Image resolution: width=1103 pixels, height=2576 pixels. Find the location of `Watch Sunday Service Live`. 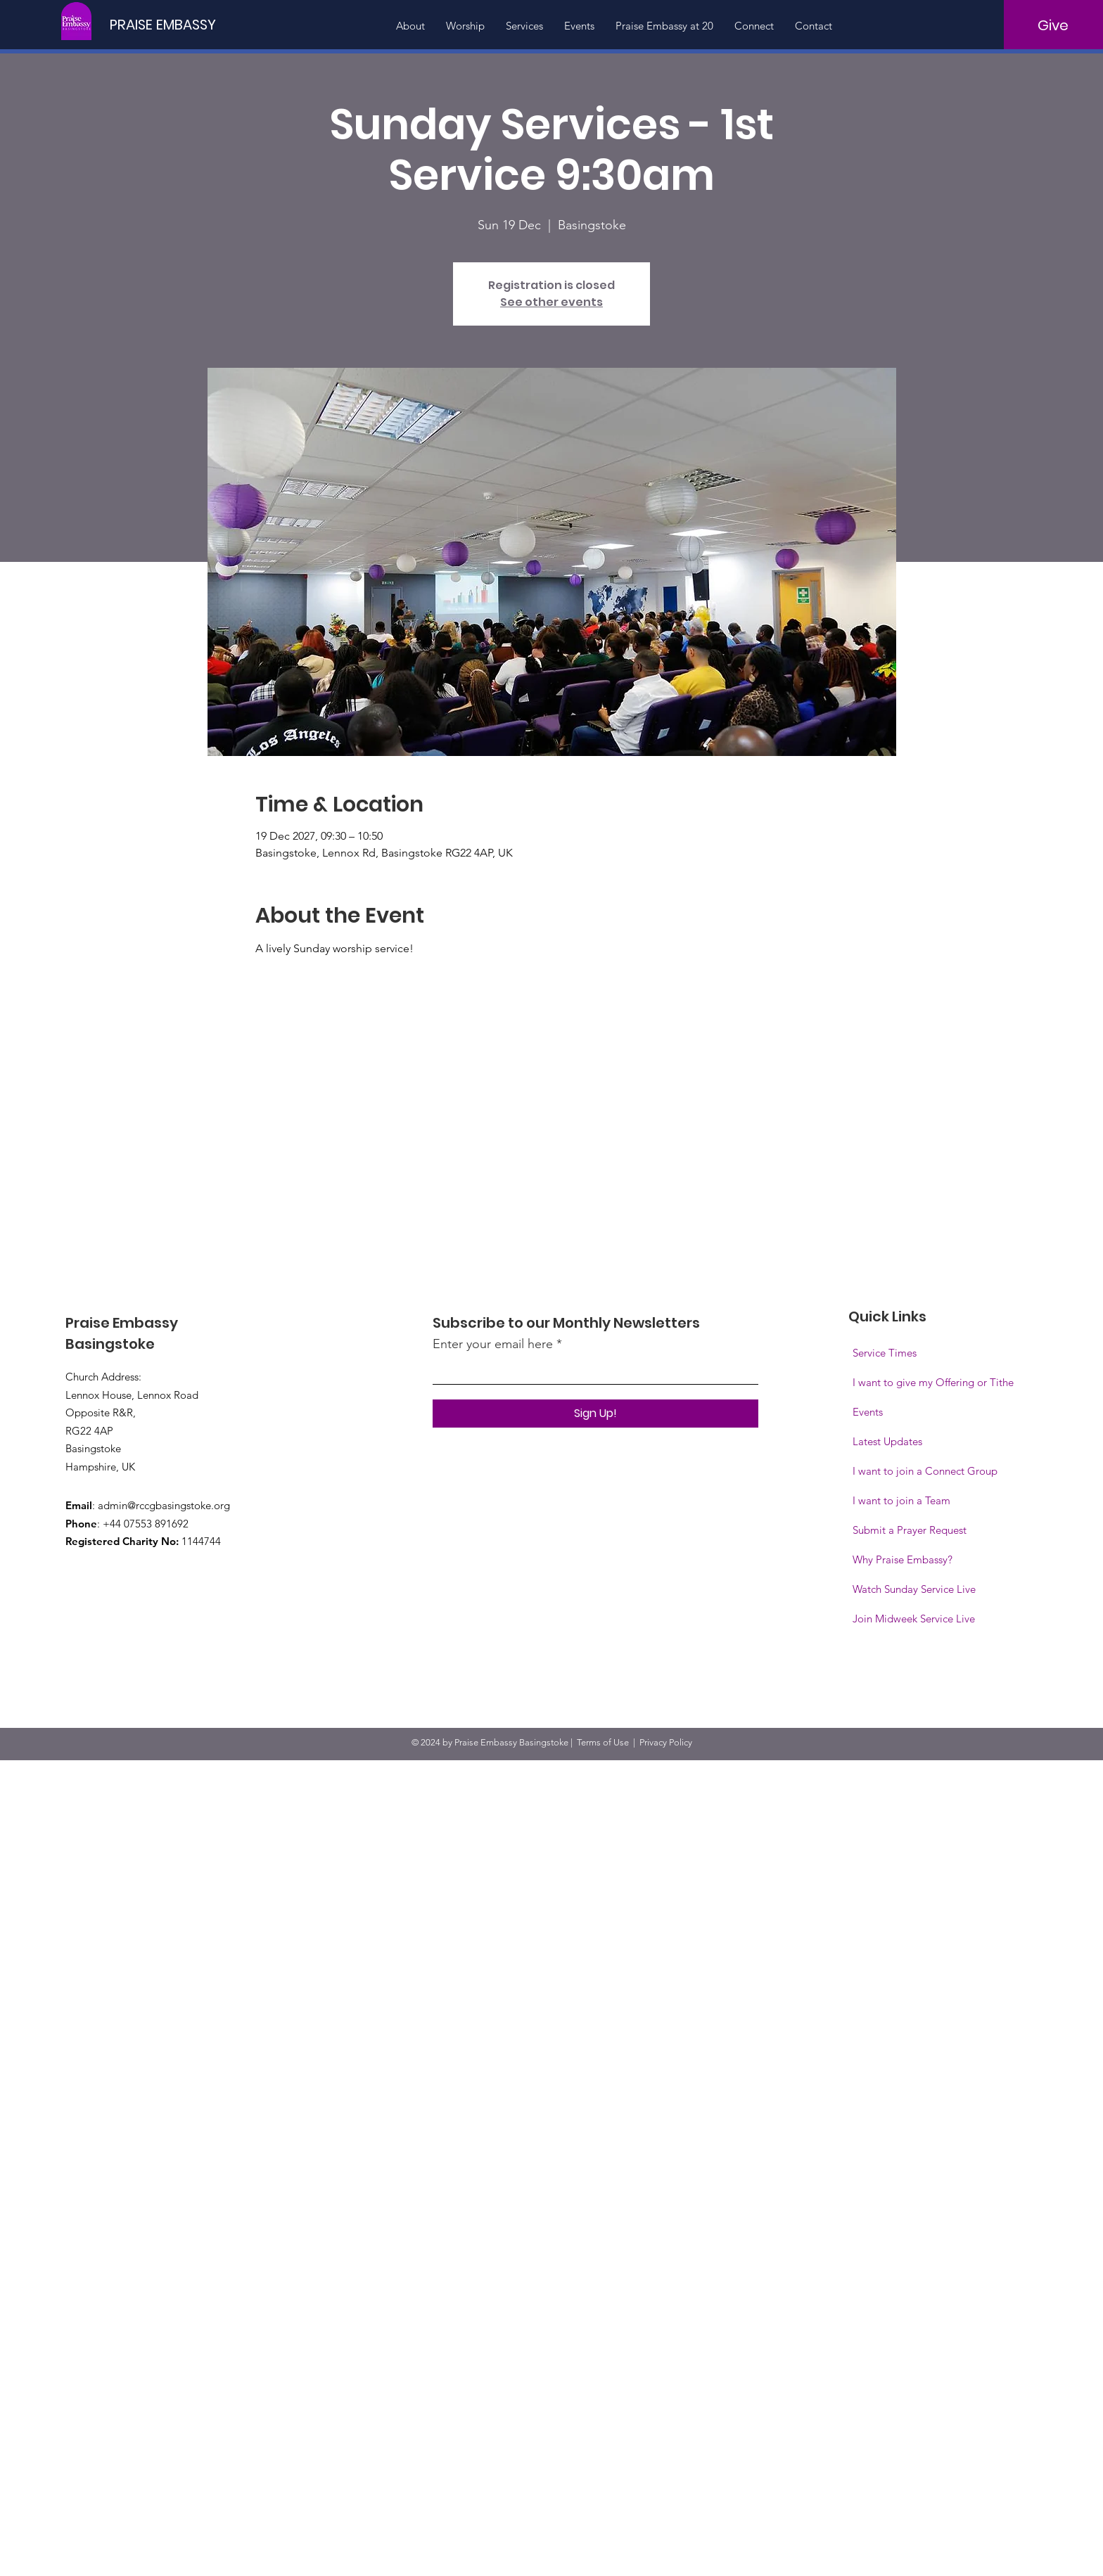

Watch Sunday Service Live is located at coordinates (914, 1589).